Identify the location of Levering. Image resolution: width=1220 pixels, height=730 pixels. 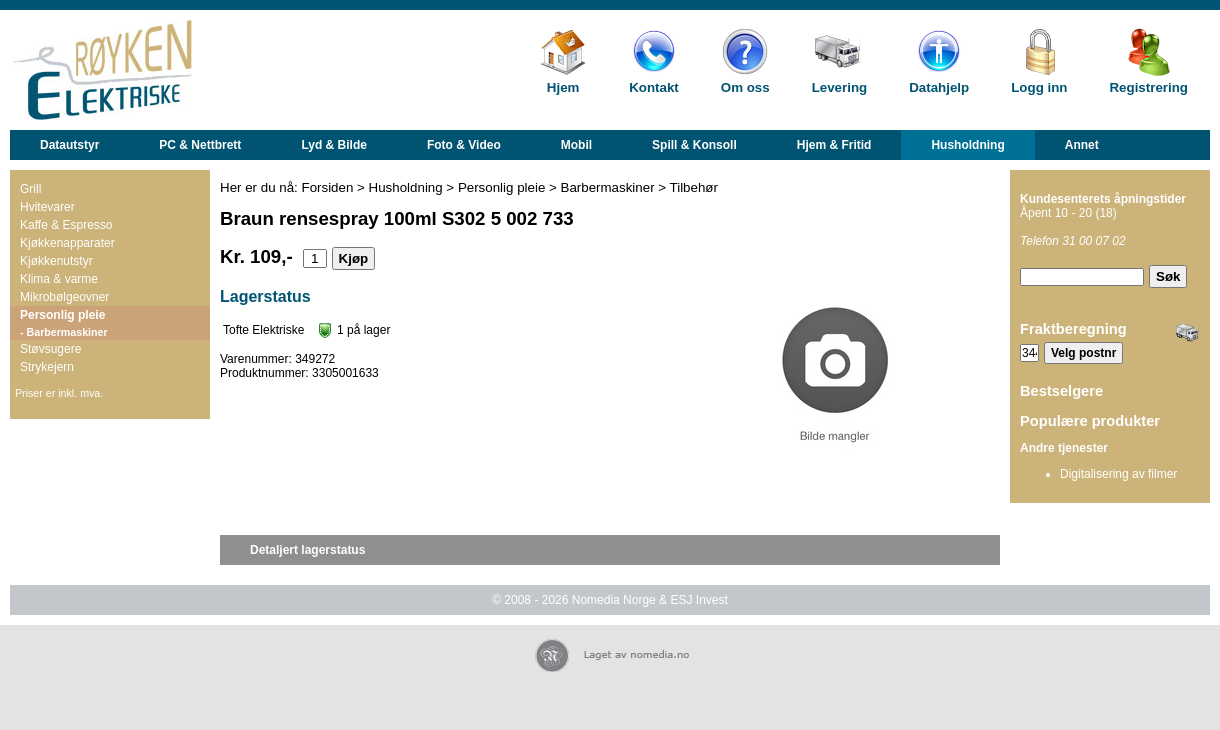
(840, 87).